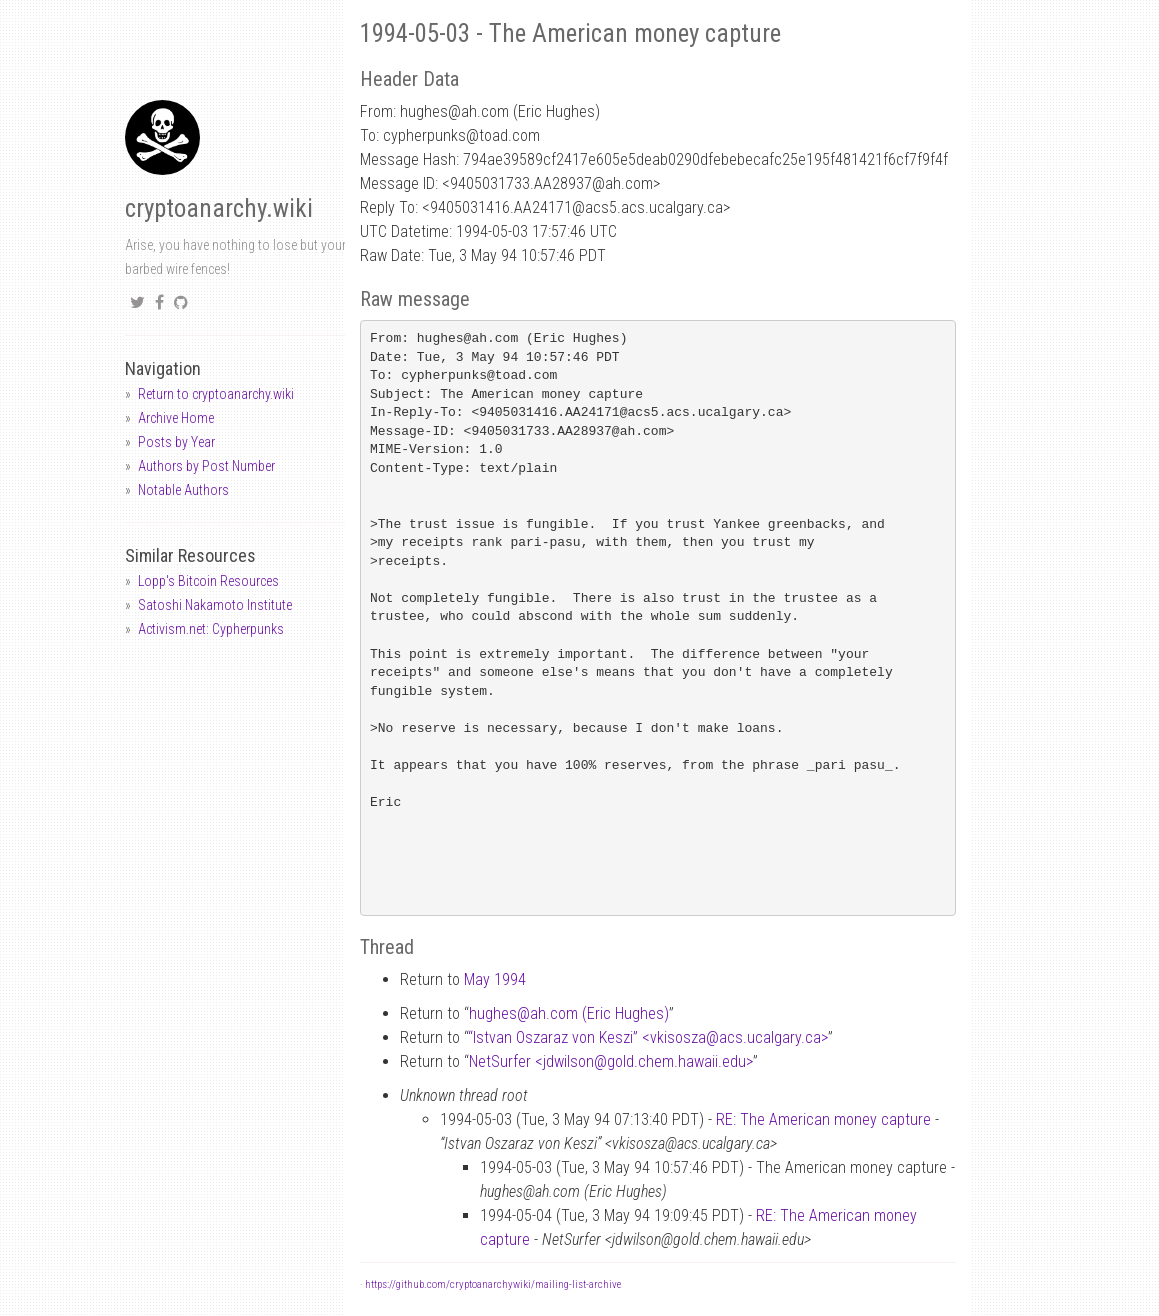 The image size is (1159, 1316). I want to click on cryptoanarchy.wiki, so click(219, 208).